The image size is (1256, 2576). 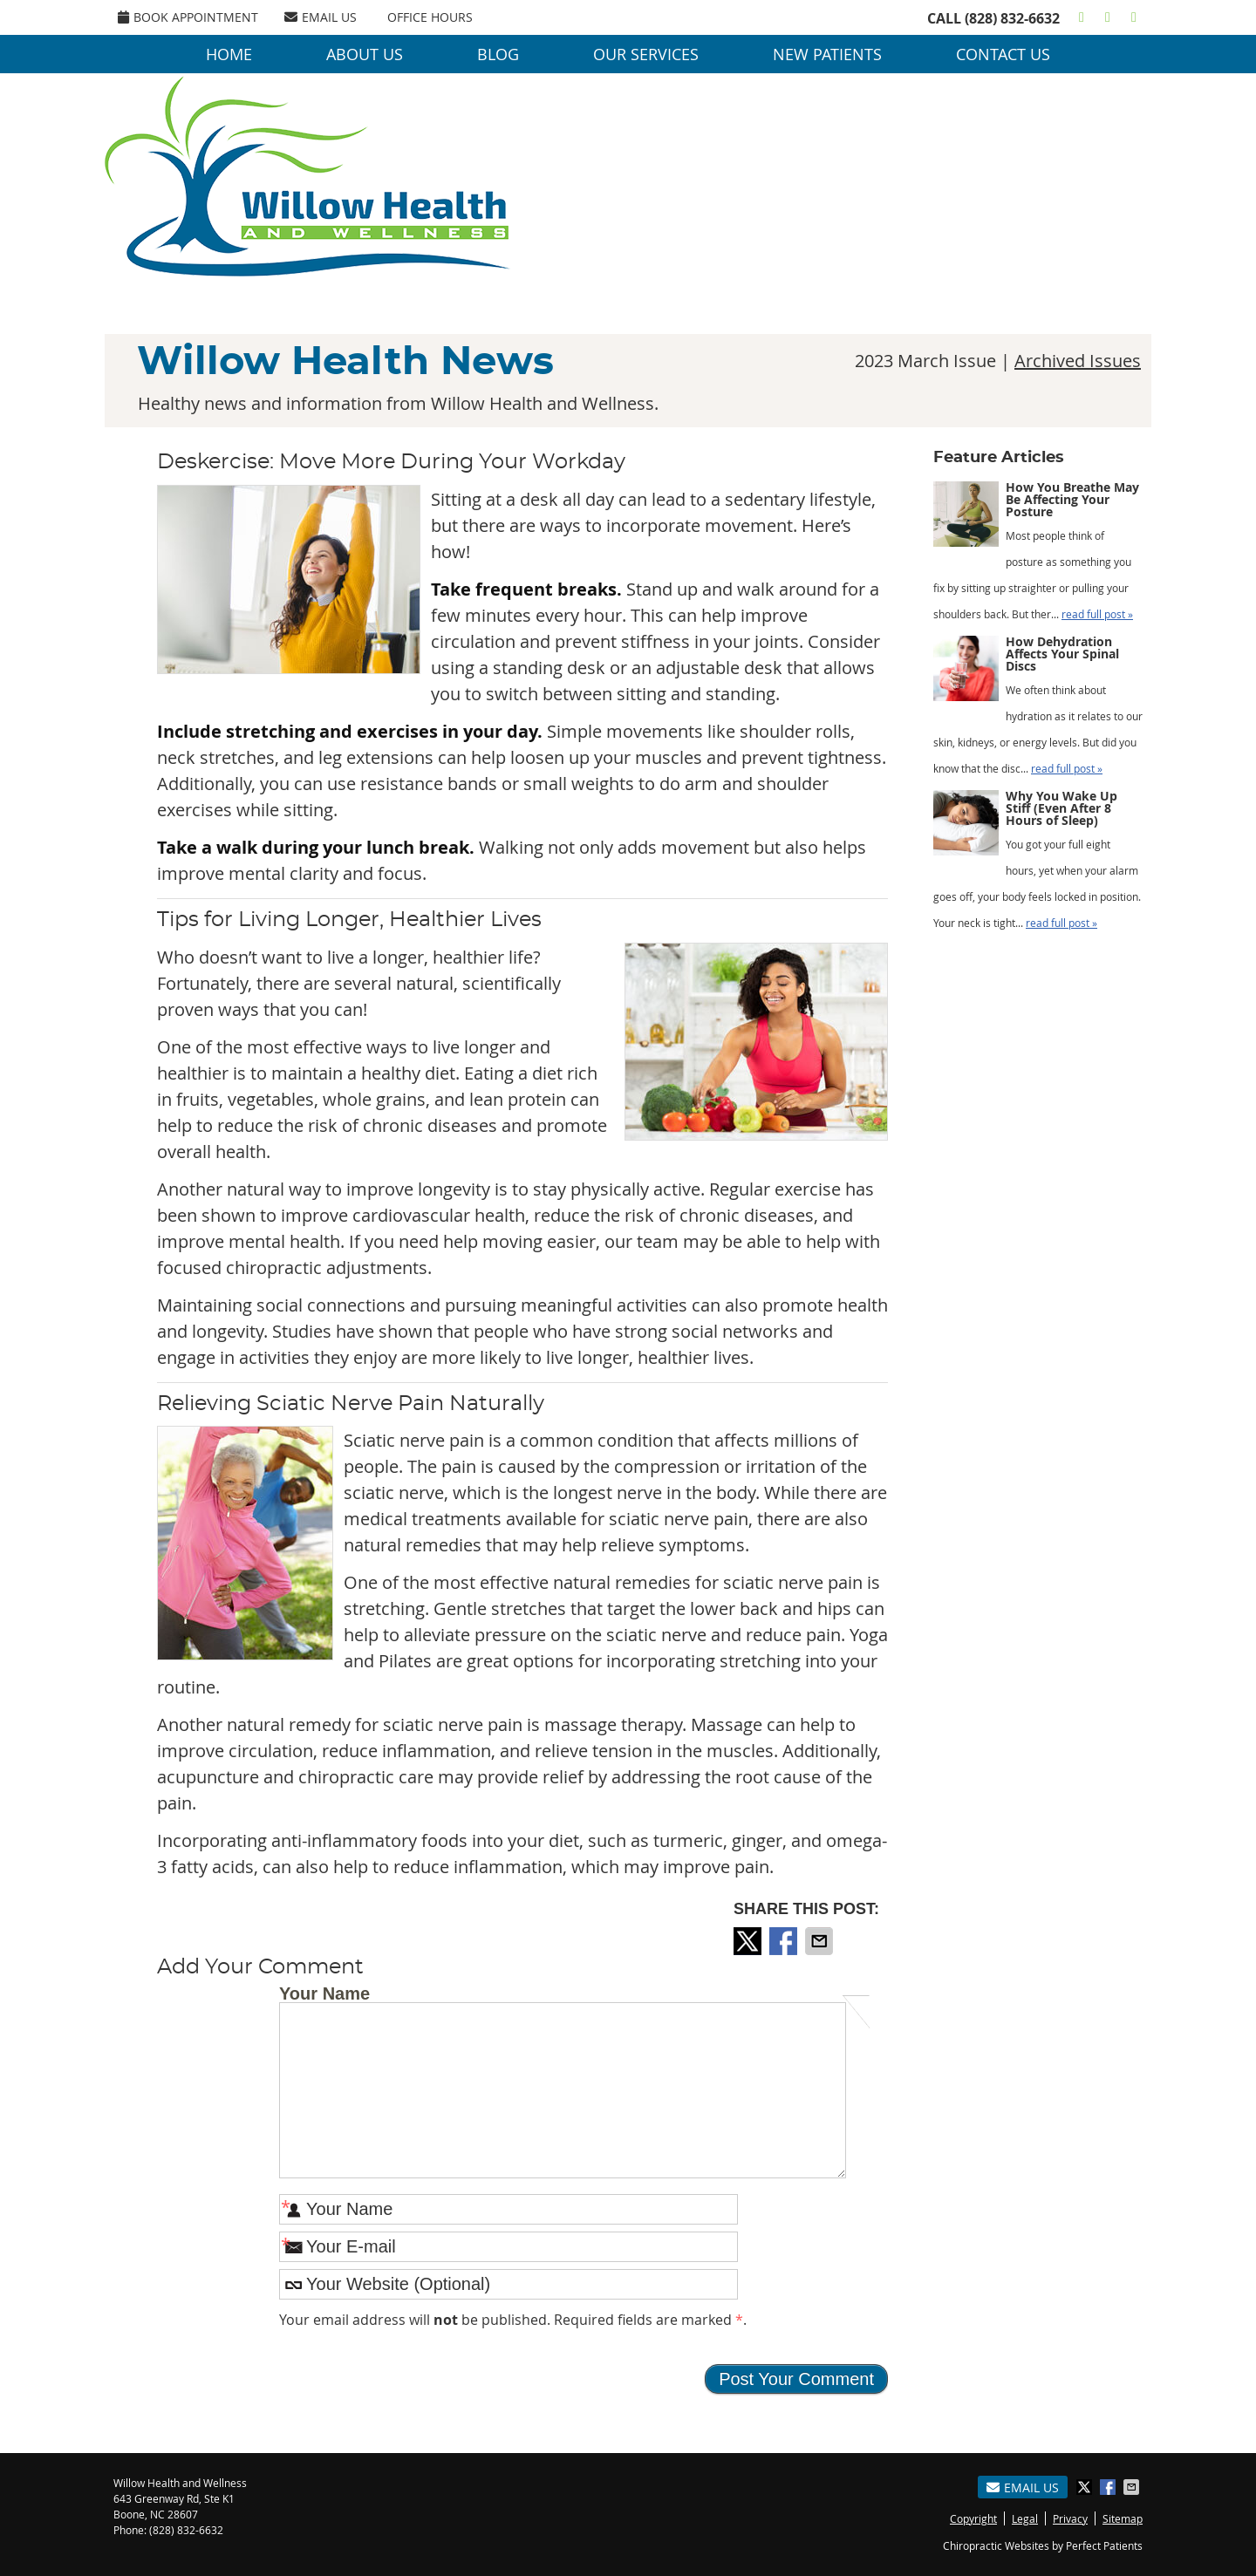 I want to click on OFFICE HOURS, so click(x=430, y=17).